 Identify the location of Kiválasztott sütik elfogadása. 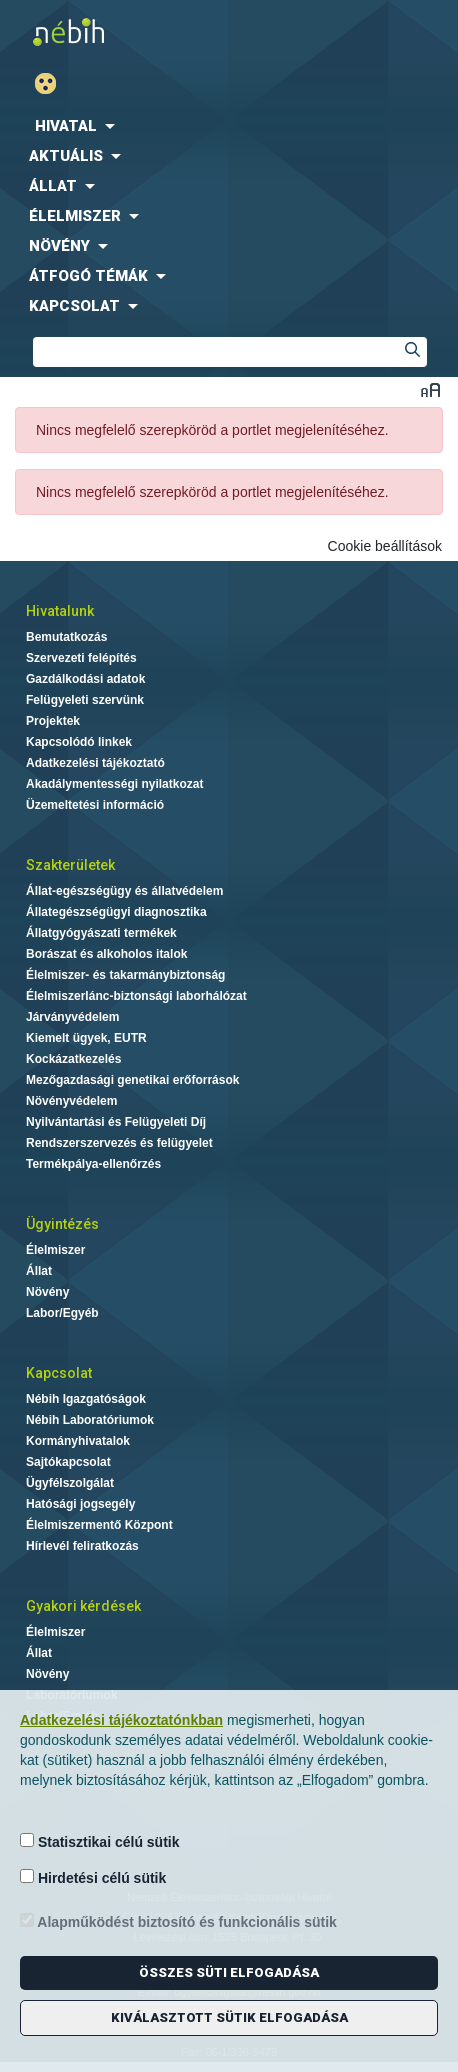
(229, 2017).